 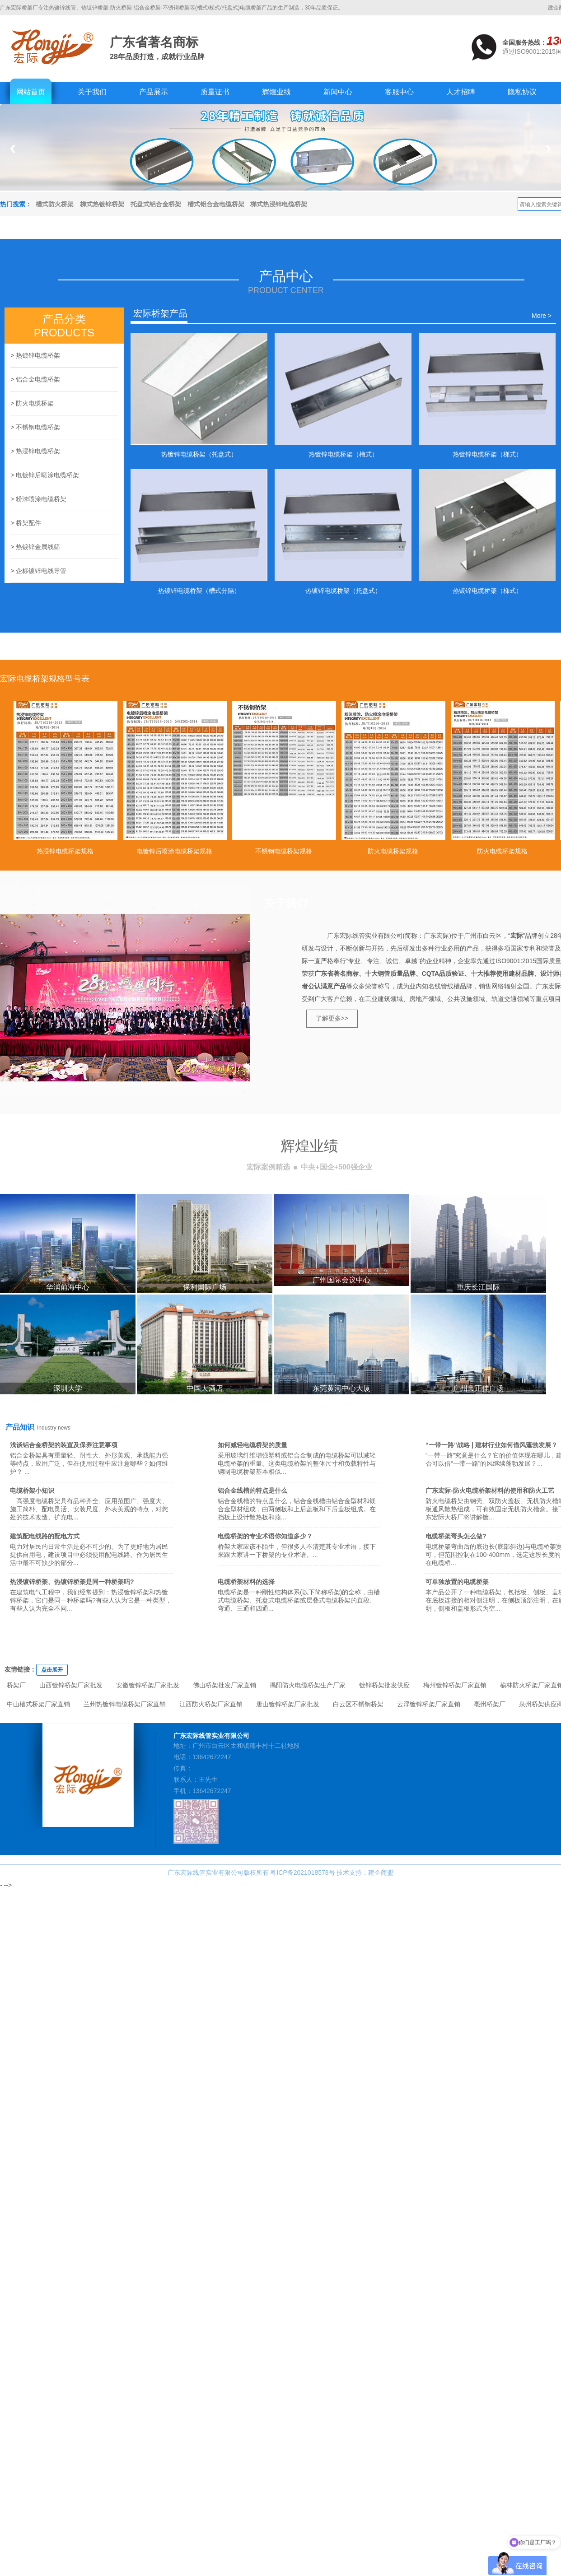 What do you see at coordinates (215, 204) in the screenshot?
I see `槽式铝合金电缆桥架` at bounding box center [215, 204].